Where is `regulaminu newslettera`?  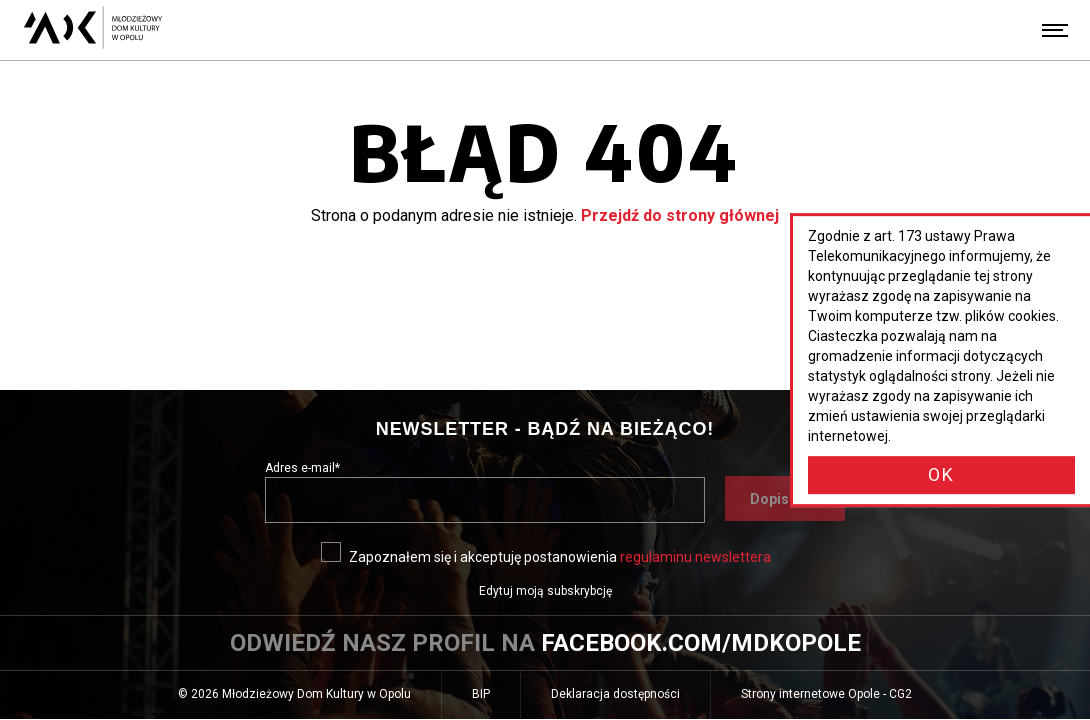 regulaminu newslettera is located at coordinates (695, 557).